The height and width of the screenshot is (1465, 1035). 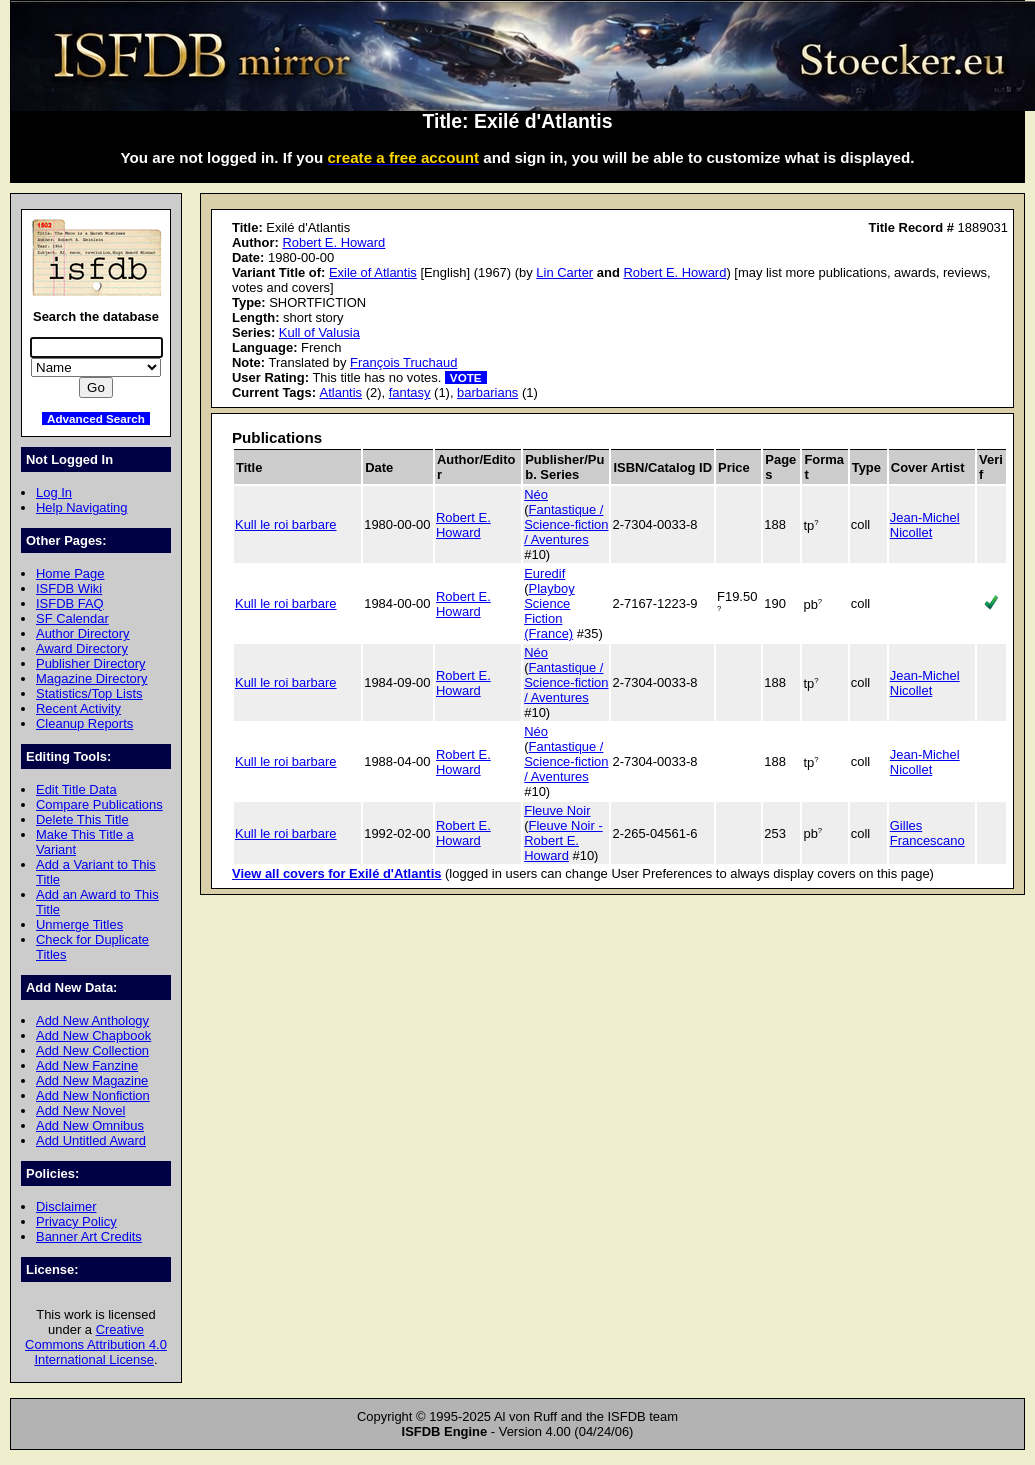 What do you see at coordinates (89, 693) in the screenshot?
I see `Statistics/Top Lists` at bounding box center [89, 693].